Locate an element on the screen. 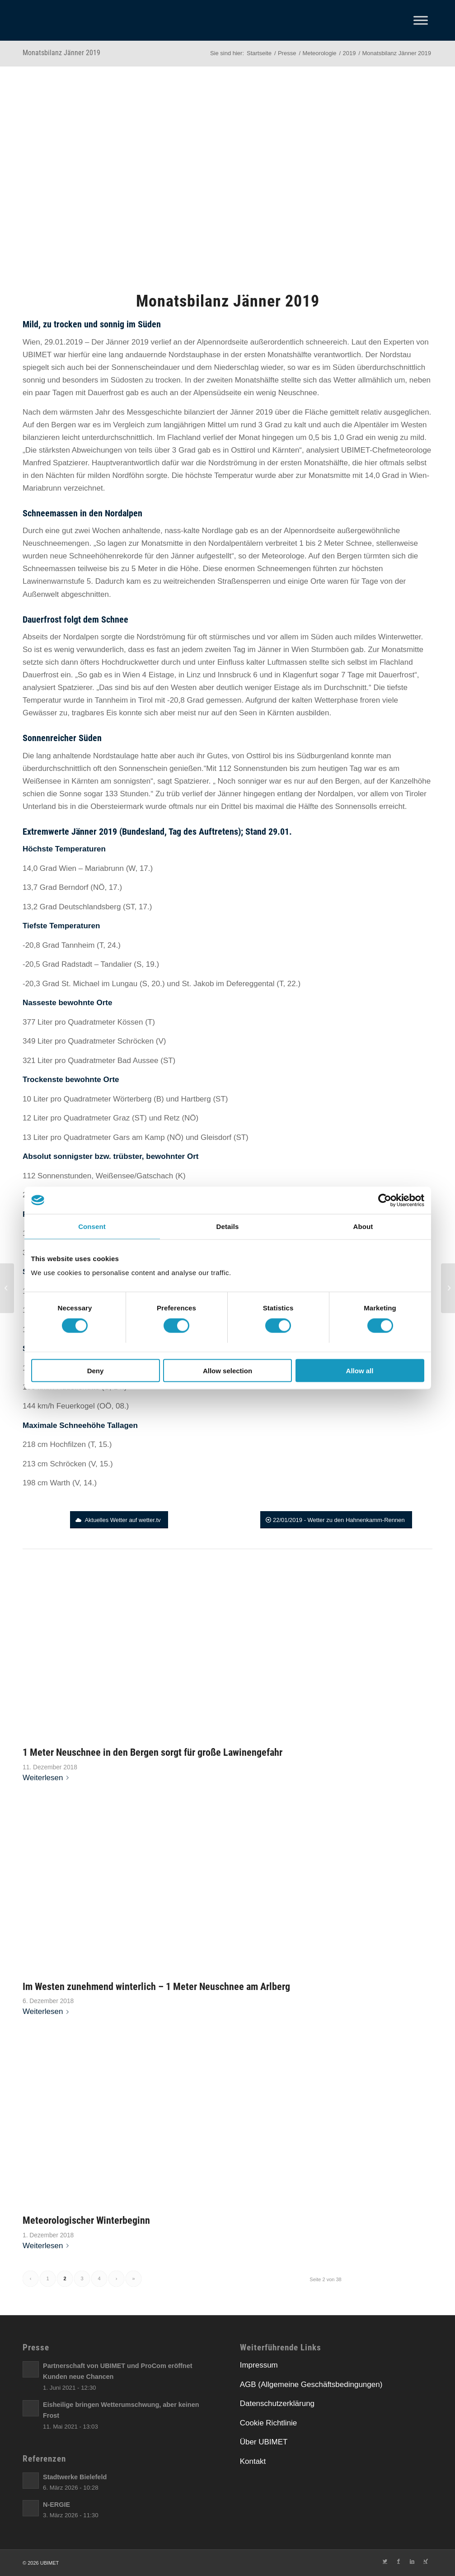 The width and height of the screenshot is (455, 2576). Allow selection is located at coordinates (227, 1371).